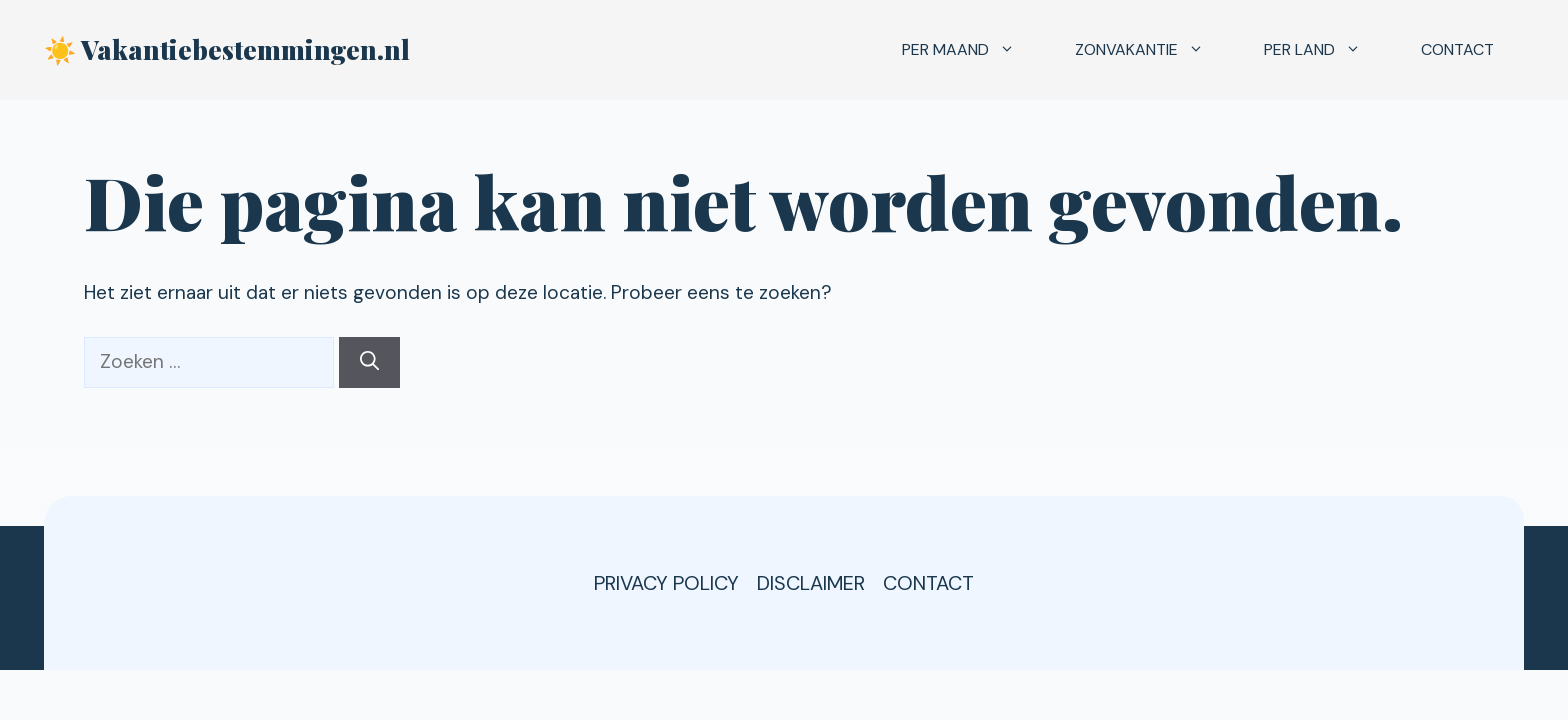  What do you see at coordinates (369, 362) in the screenshot?
I see `[Zoeken]` at bounding box center [369, 362].